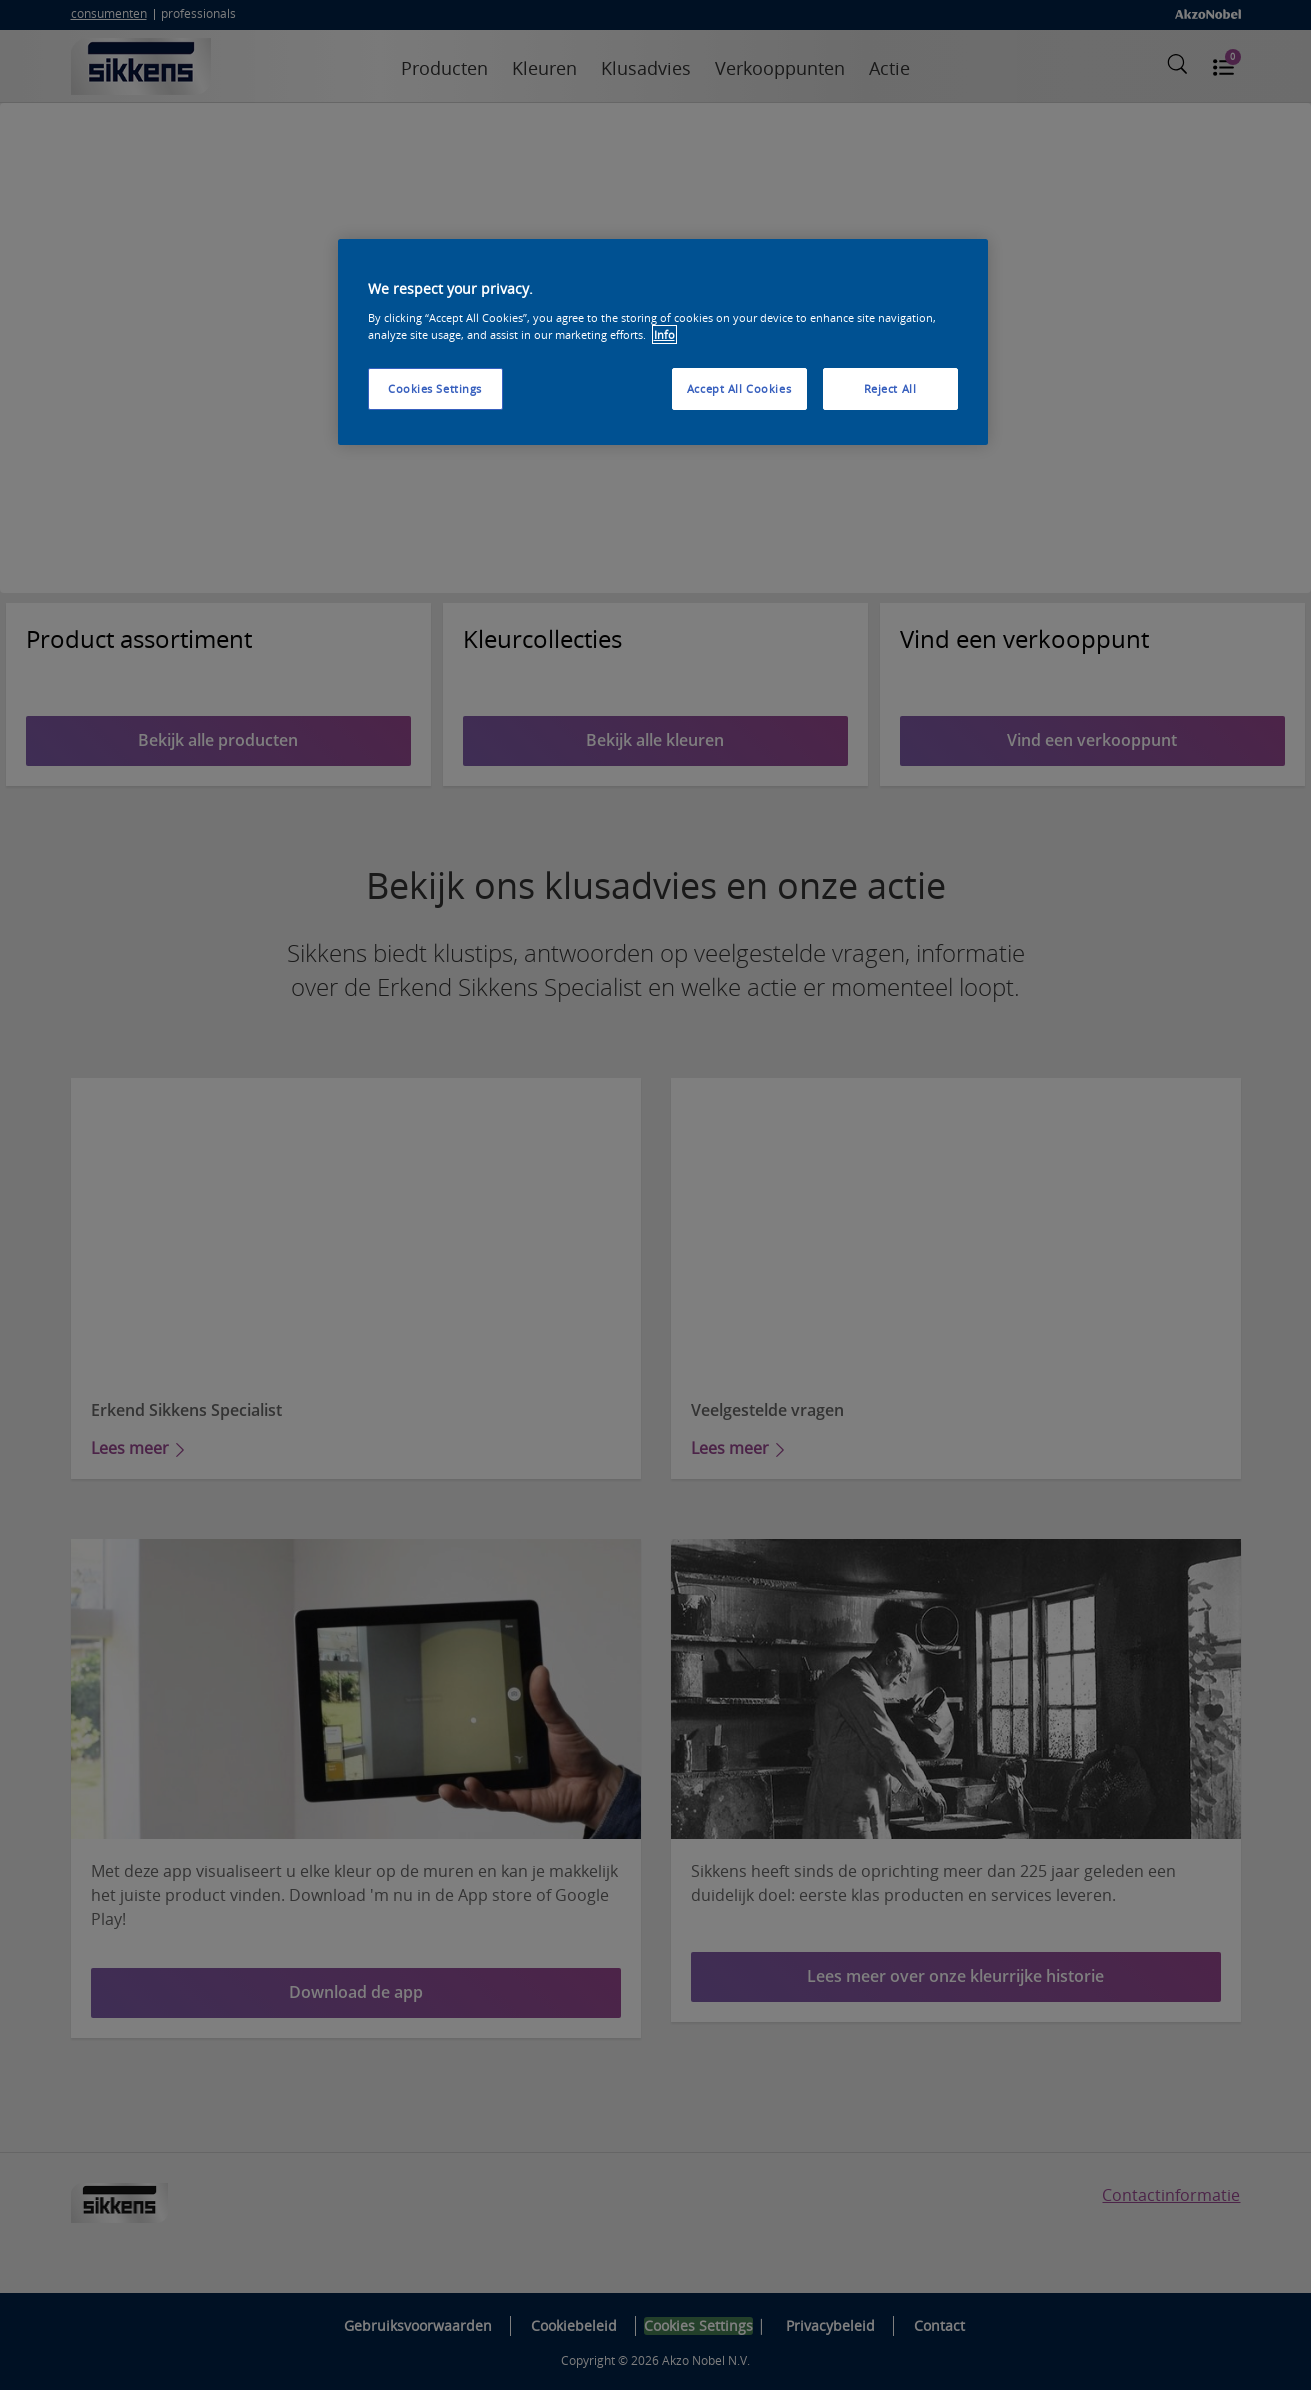 The image size is (1311, 2390). Describe the element at coordinates (664, 334) in the screenshot. I see `Info [More information about your privacy, opens in a new tab]` at that location.